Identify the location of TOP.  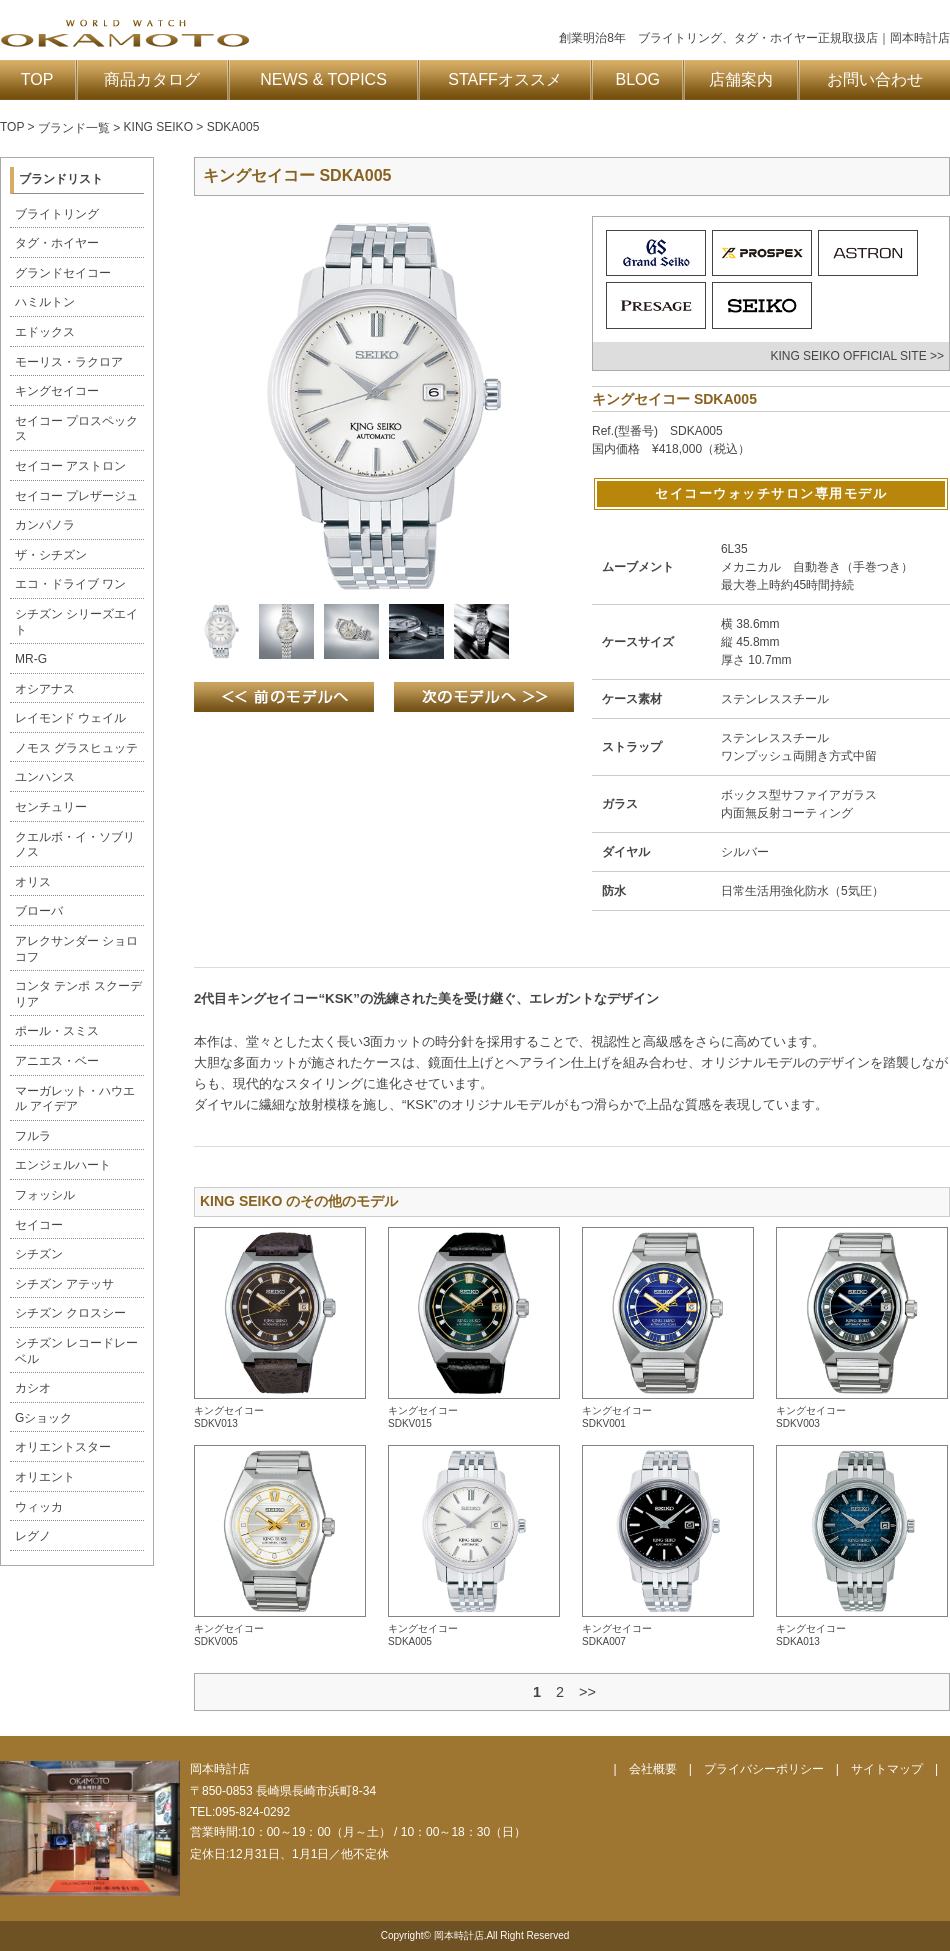
(37, 79).